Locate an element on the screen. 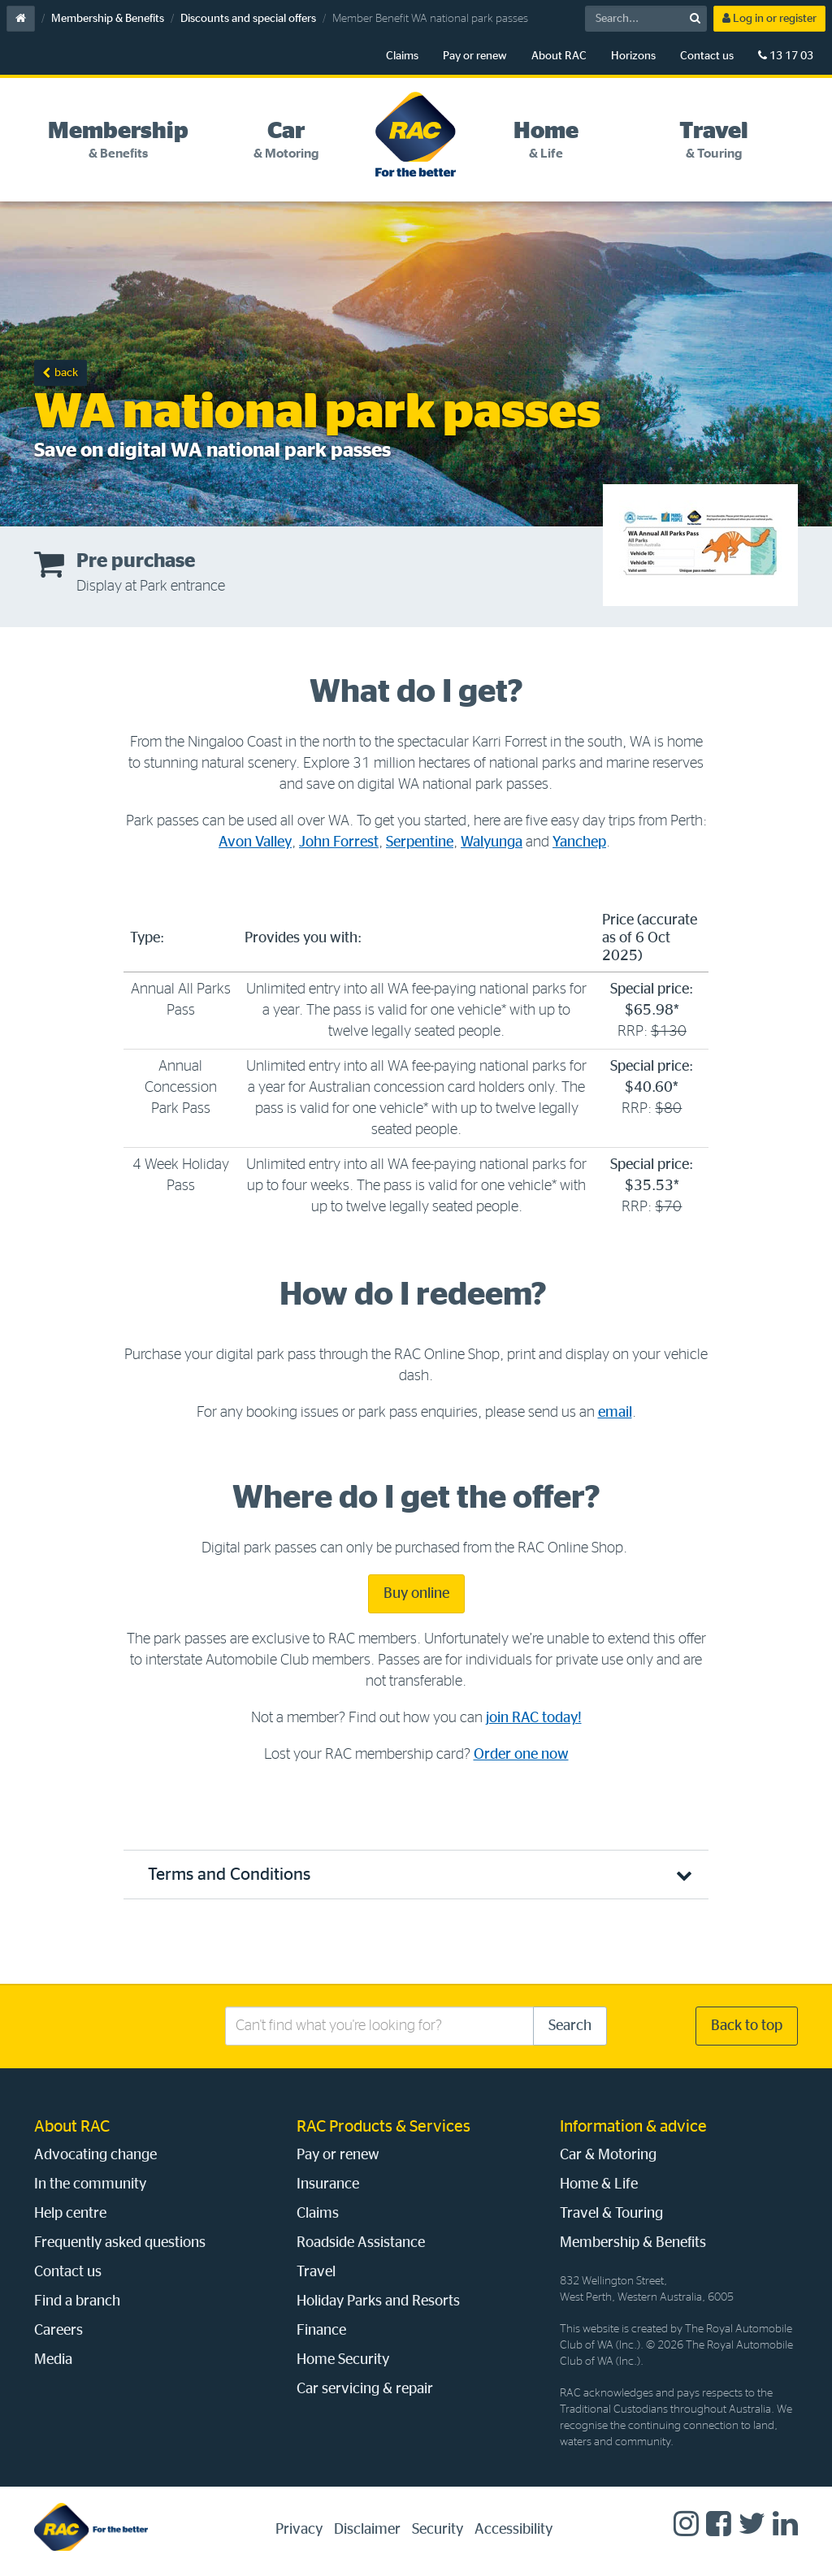 The image size is (832, 2576). email is located at coordinates (615, 1412).